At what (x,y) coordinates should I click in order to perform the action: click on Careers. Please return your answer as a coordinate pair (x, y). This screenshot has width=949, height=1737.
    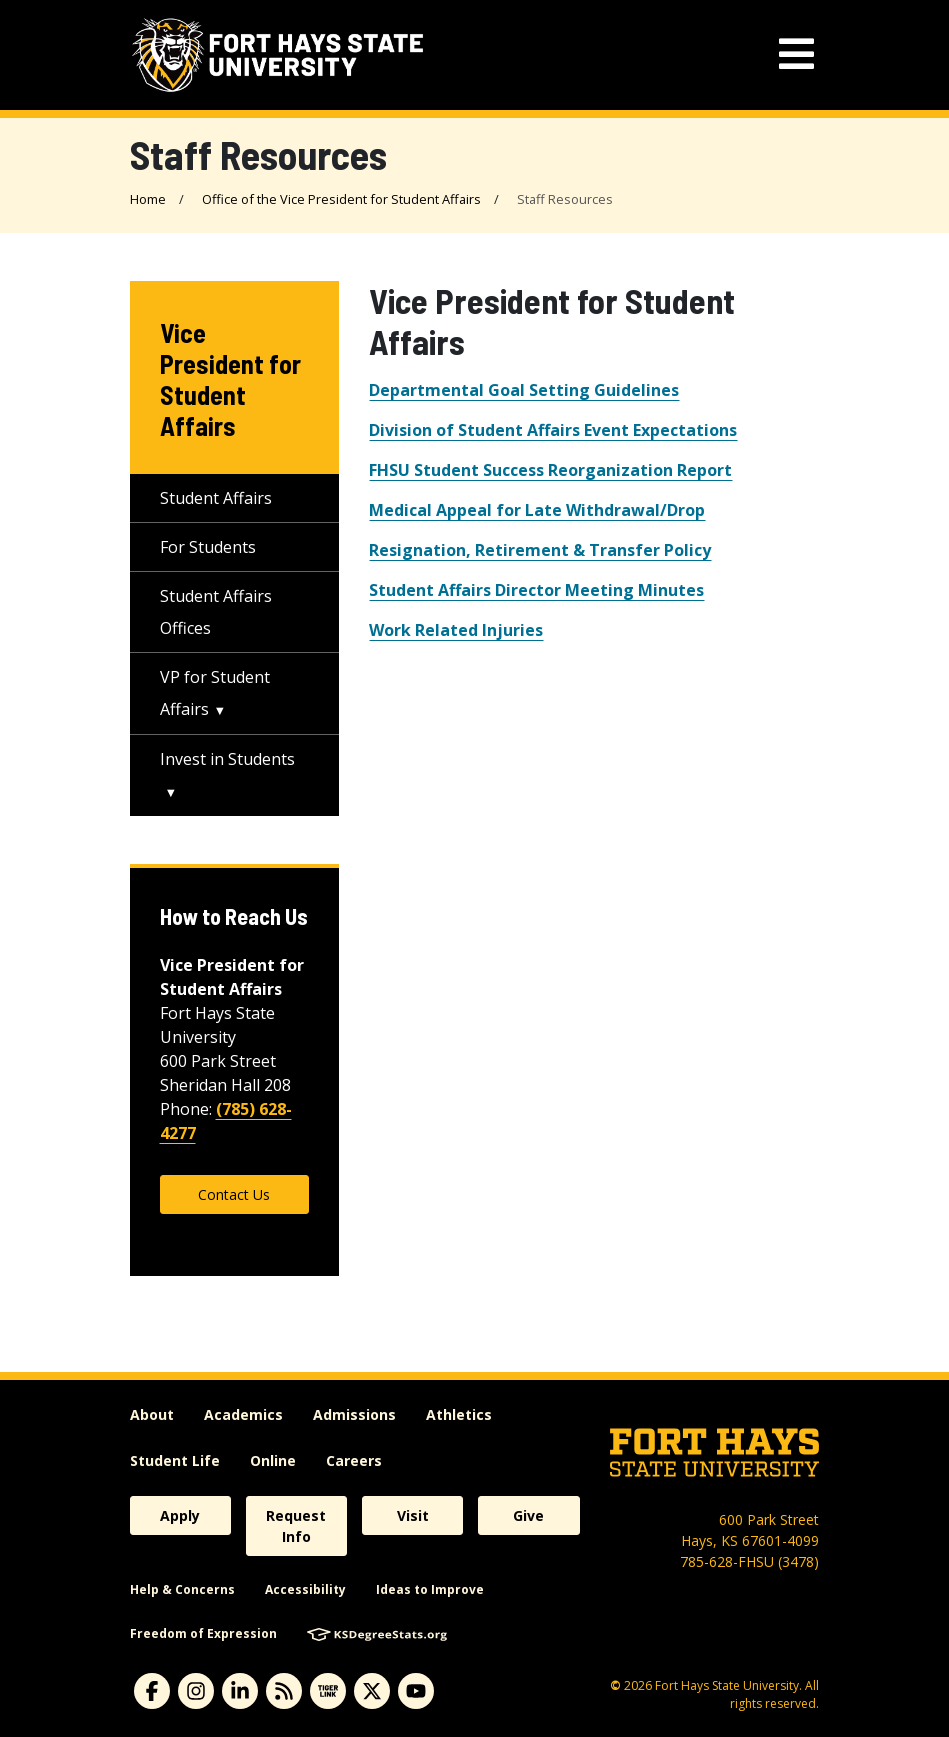
    Looking at the image, I should click on (354, 1460).